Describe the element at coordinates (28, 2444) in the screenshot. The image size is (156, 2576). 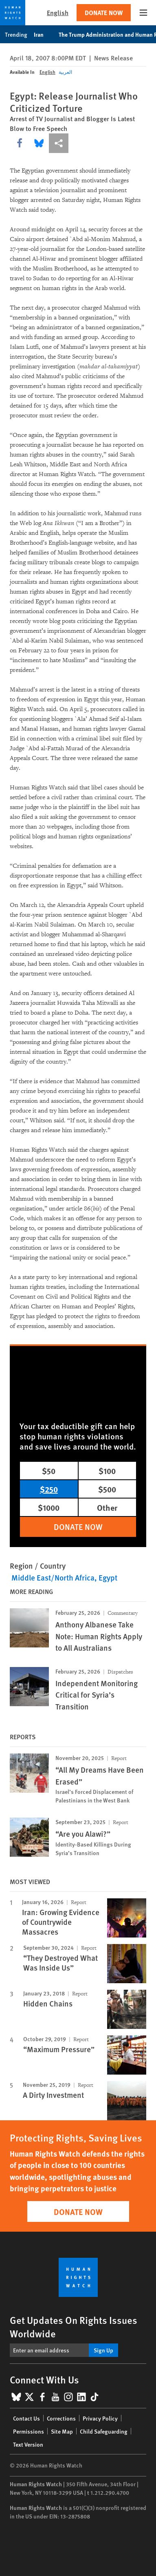
I see `Text Version` at that location.